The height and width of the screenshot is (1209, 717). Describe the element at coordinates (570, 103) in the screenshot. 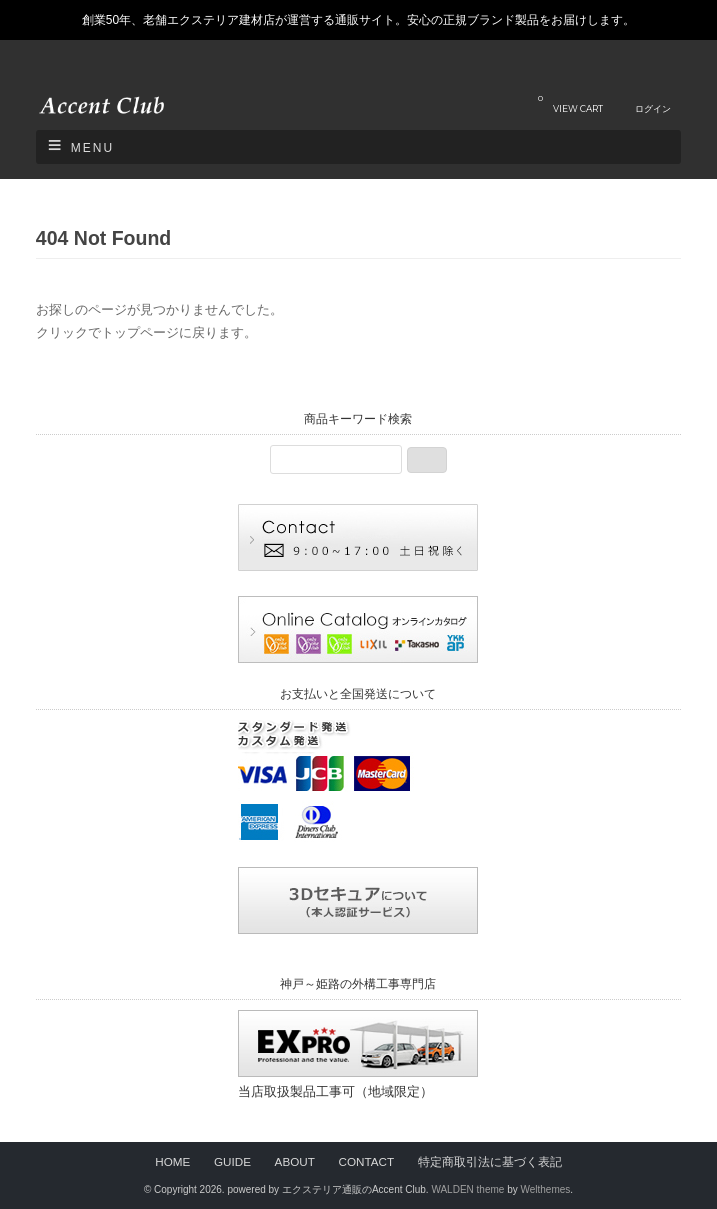

I see `VIEW CART` at that location.